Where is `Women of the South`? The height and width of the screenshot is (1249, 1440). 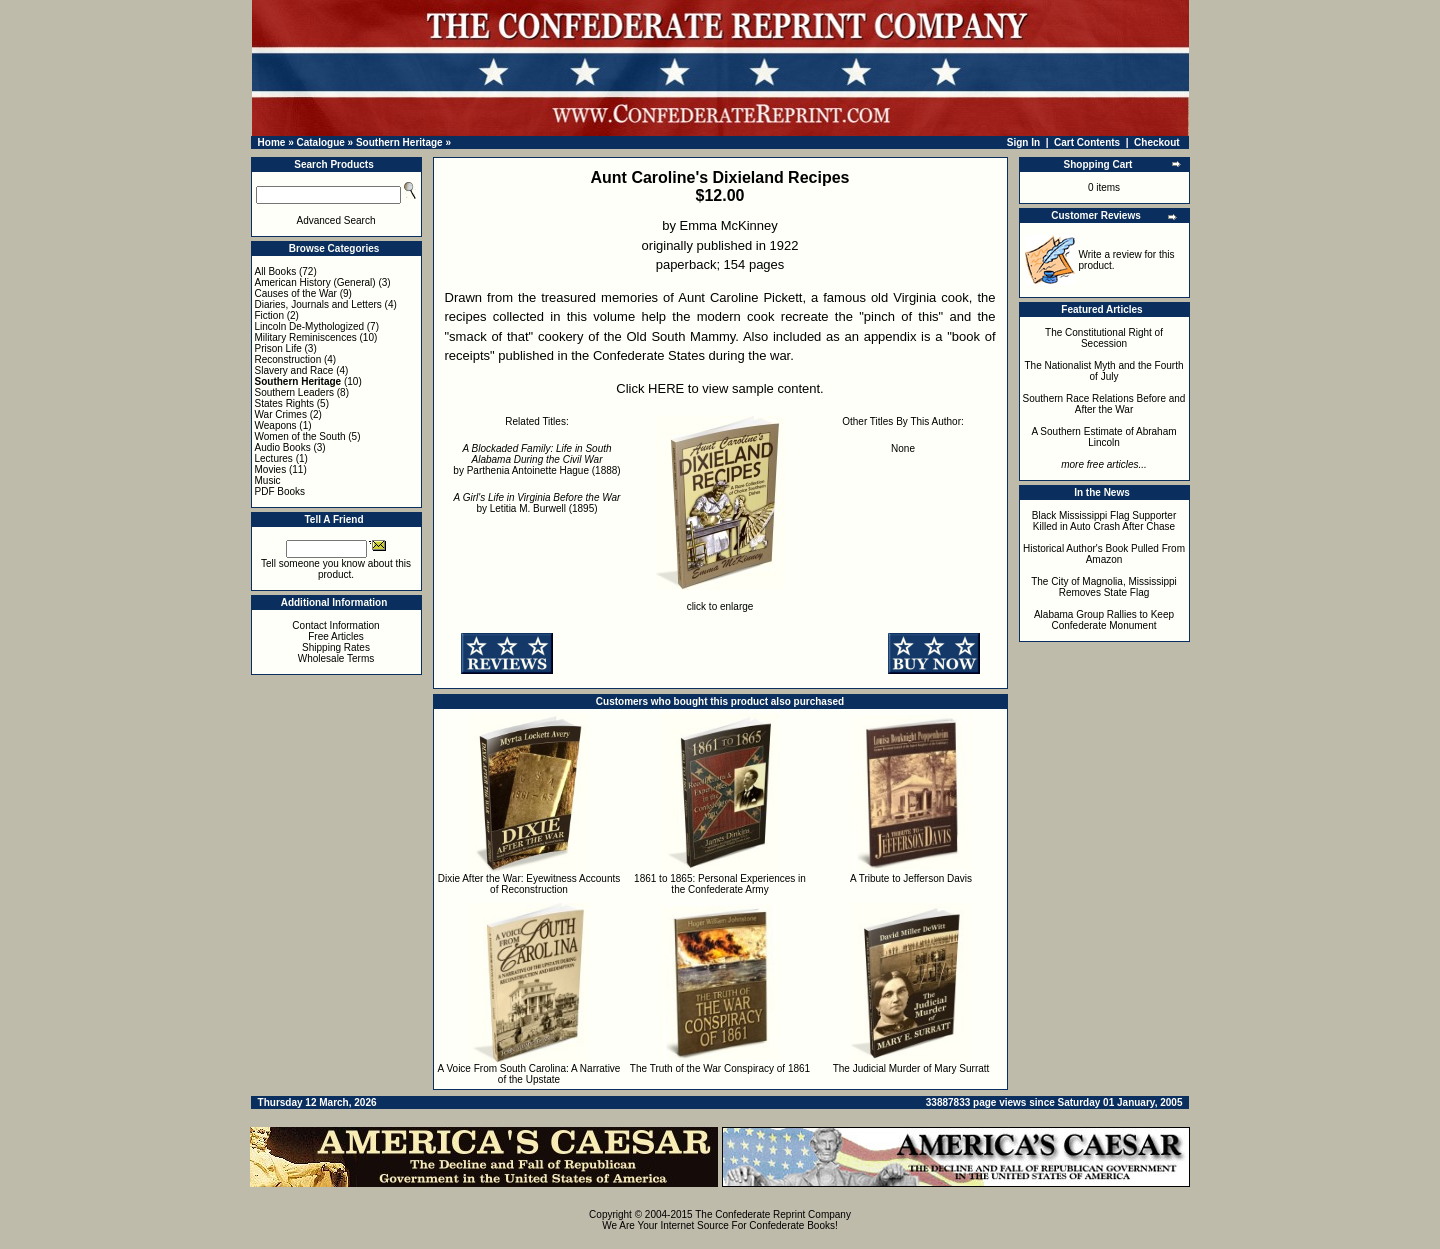
Women of the South is located at coordinates (300, 436).